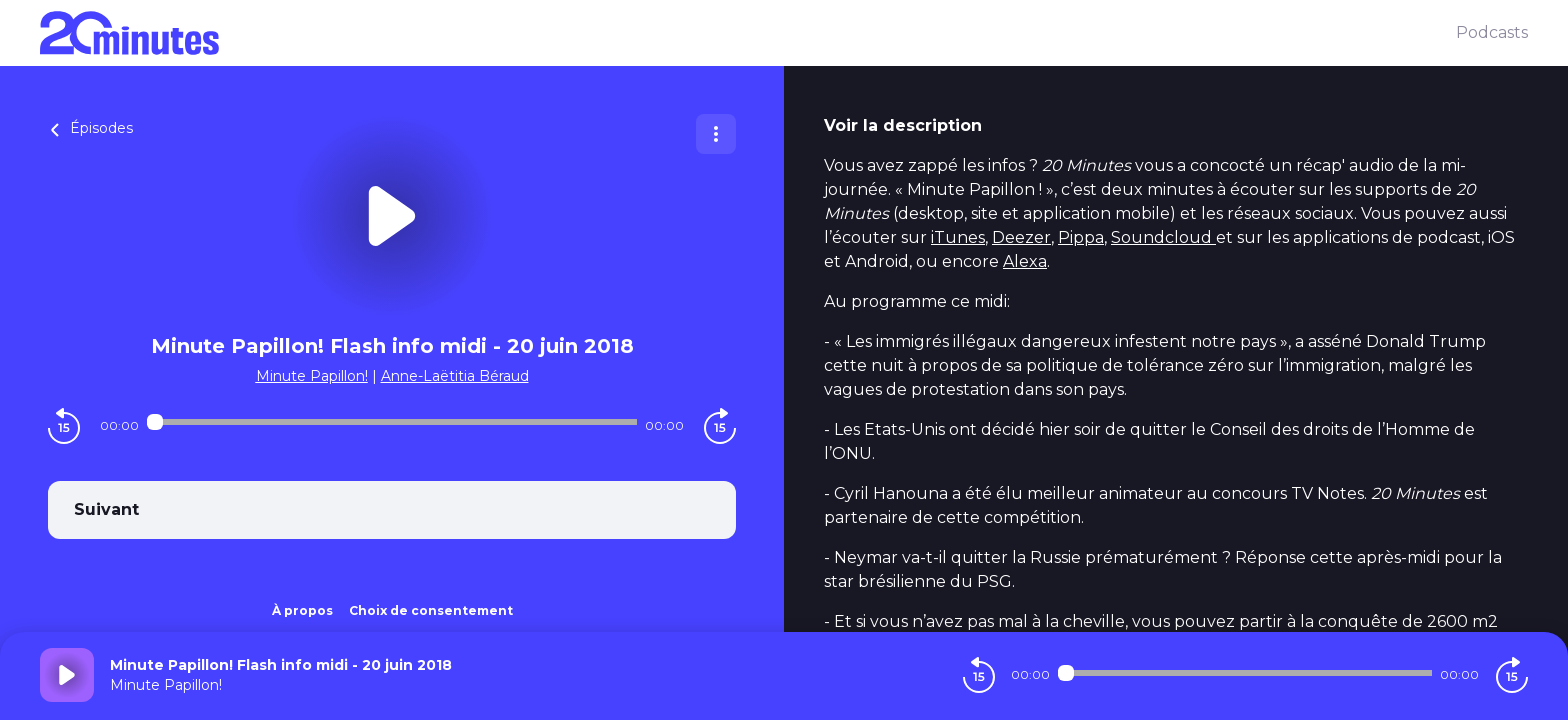  What do you see at coordinates (1492, 32) in the screenshot?
I see `Podcasts` at bounding box center [1492, 32].